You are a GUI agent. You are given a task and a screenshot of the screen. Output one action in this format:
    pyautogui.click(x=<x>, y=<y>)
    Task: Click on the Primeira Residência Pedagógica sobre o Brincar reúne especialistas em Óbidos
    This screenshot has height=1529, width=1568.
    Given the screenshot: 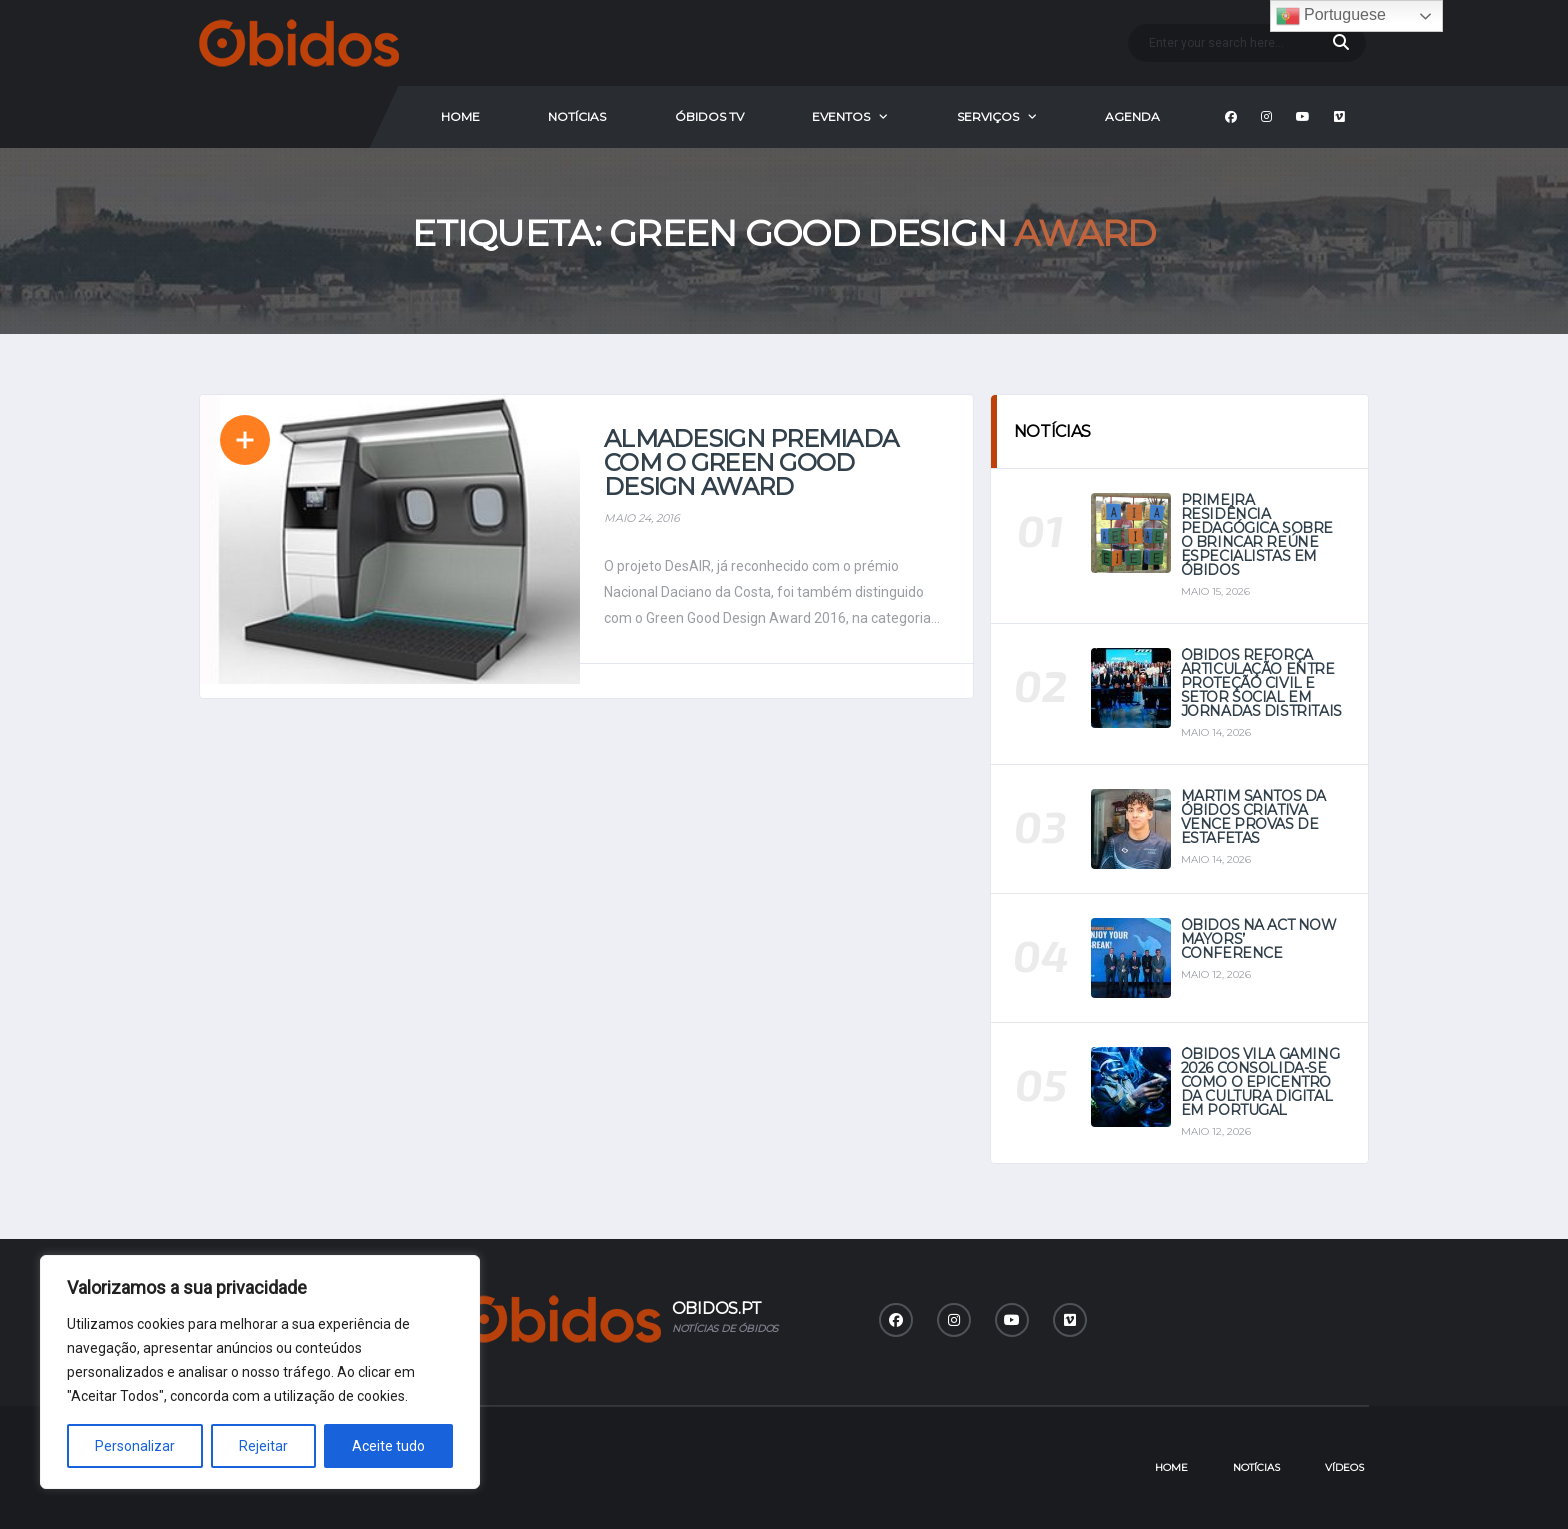 What is the action you would take?
    pyautogui.click(x=1257, y=535)
    